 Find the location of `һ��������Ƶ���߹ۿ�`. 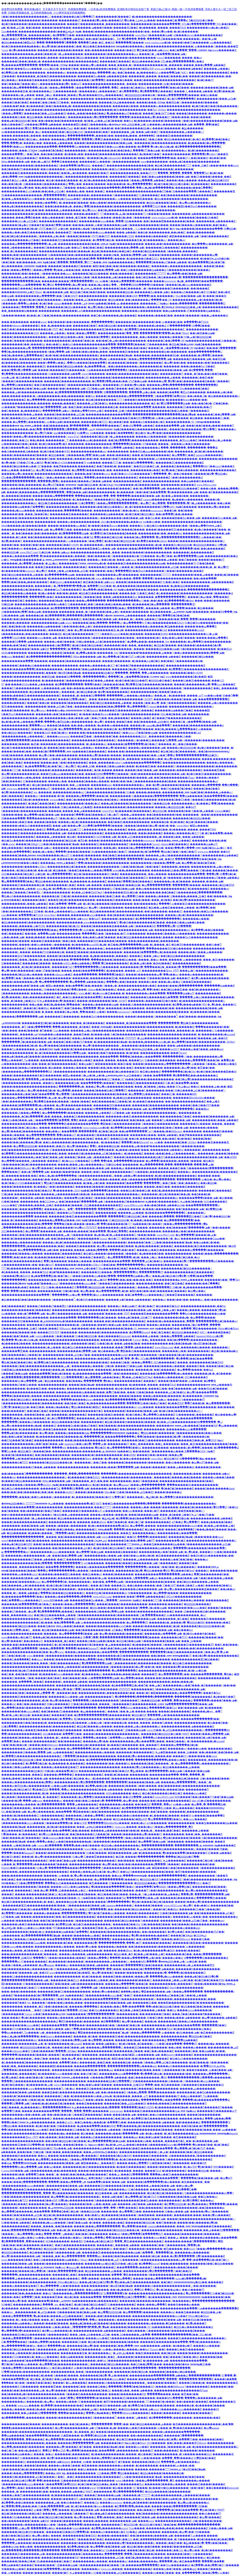

һ��������Ƶ���߹ۿ� is located at coordinates (161, 1641).